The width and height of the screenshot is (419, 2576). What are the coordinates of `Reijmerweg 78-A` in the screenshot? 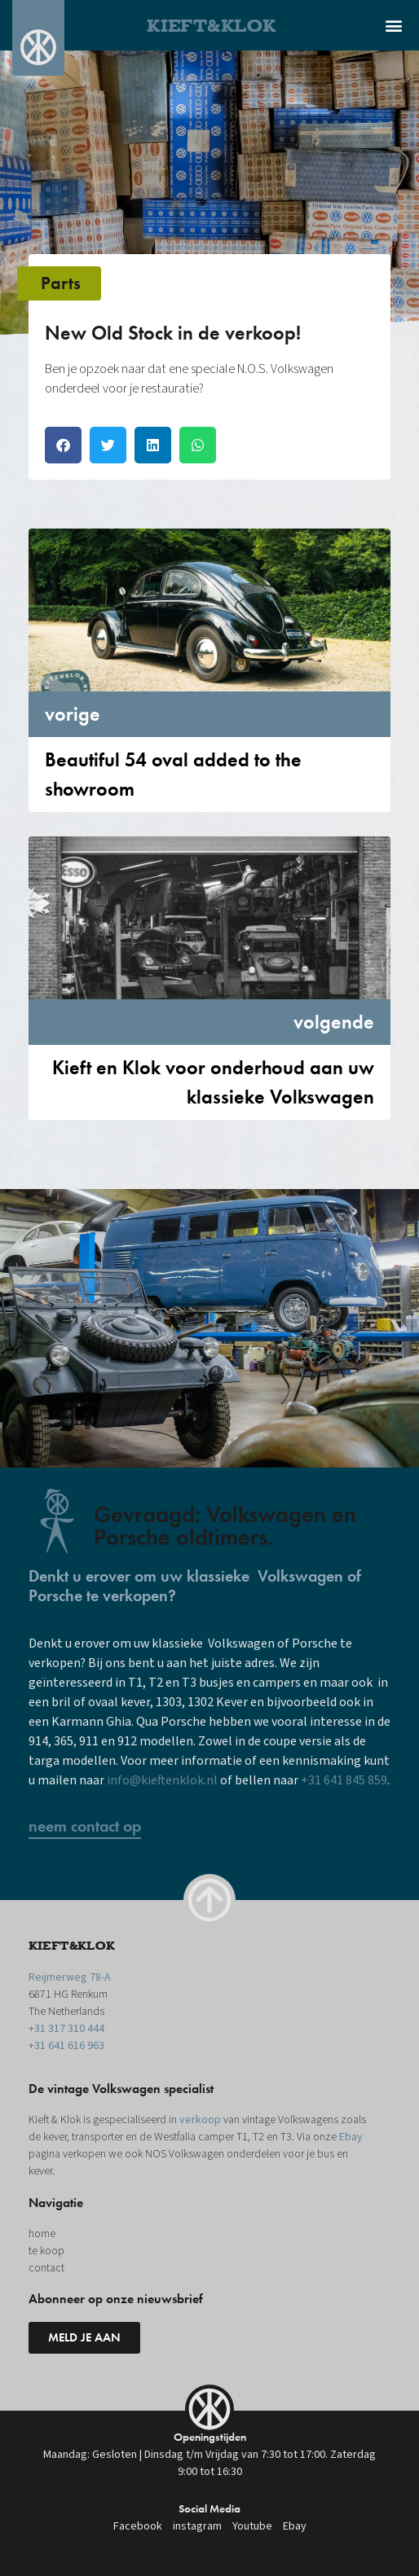 It's located at (70, 1977).